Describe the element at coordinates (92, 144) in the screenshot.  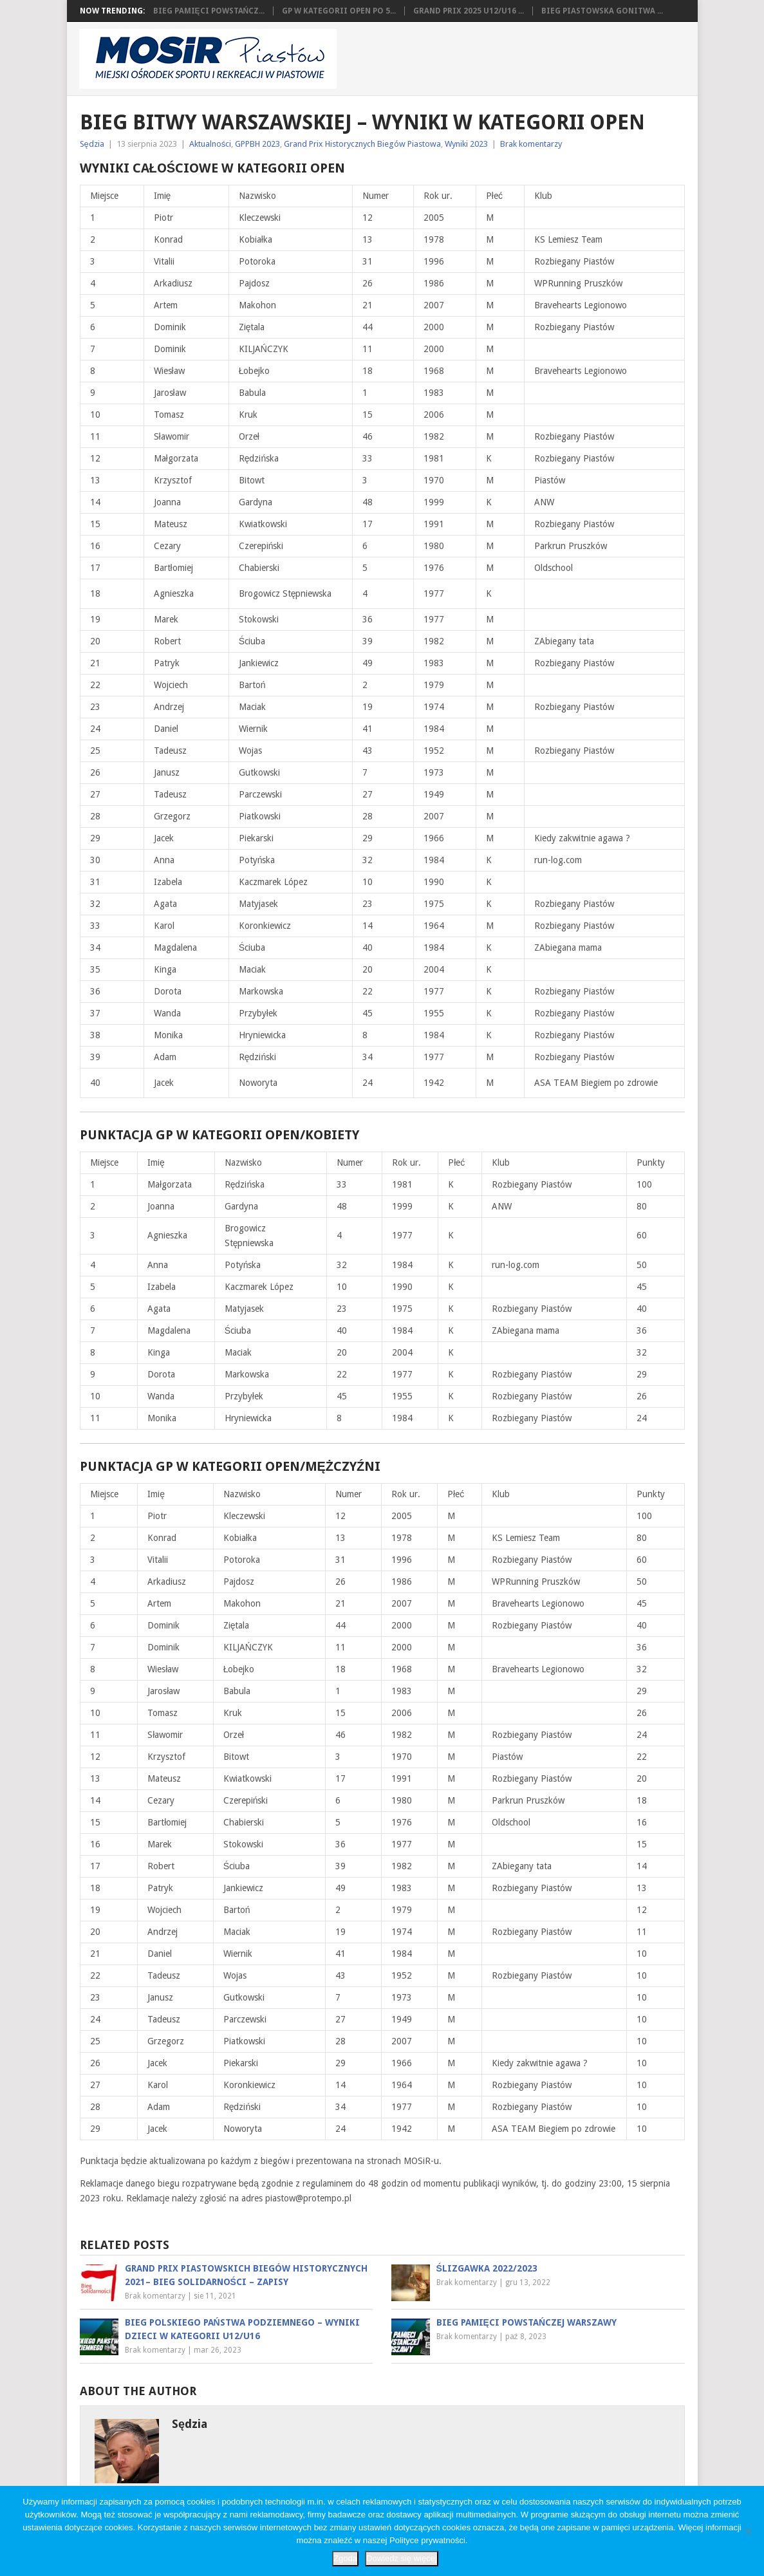
I see `Sędzia` at that location.